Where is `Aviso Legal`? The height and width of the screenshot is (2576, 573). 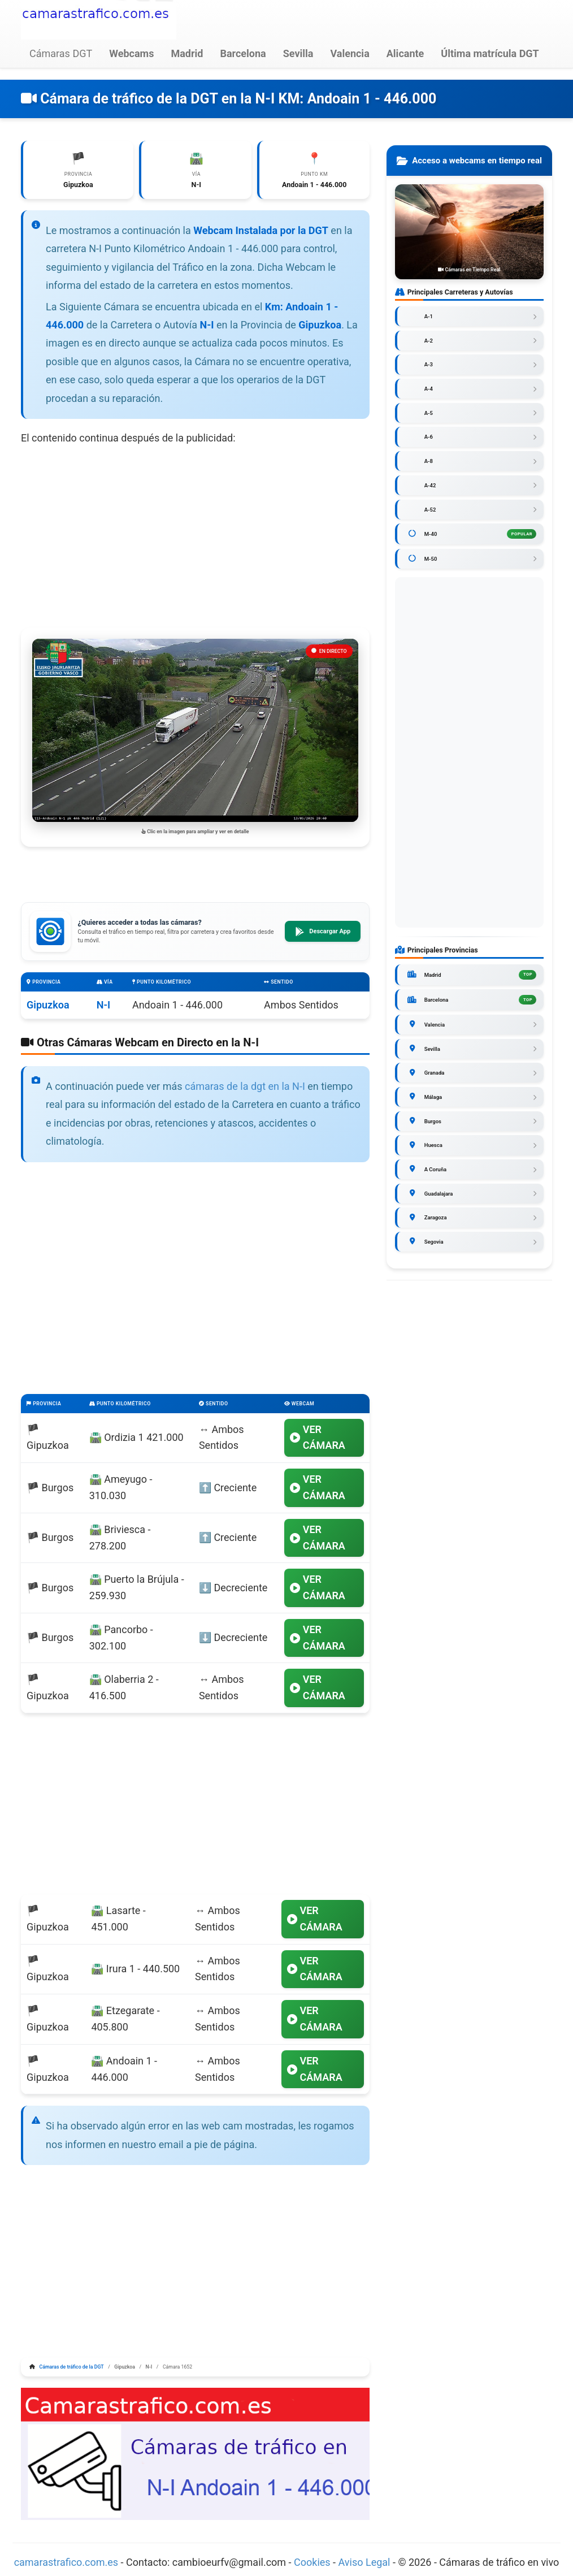 Aviso Legal is located at coordinates (364, 2562).